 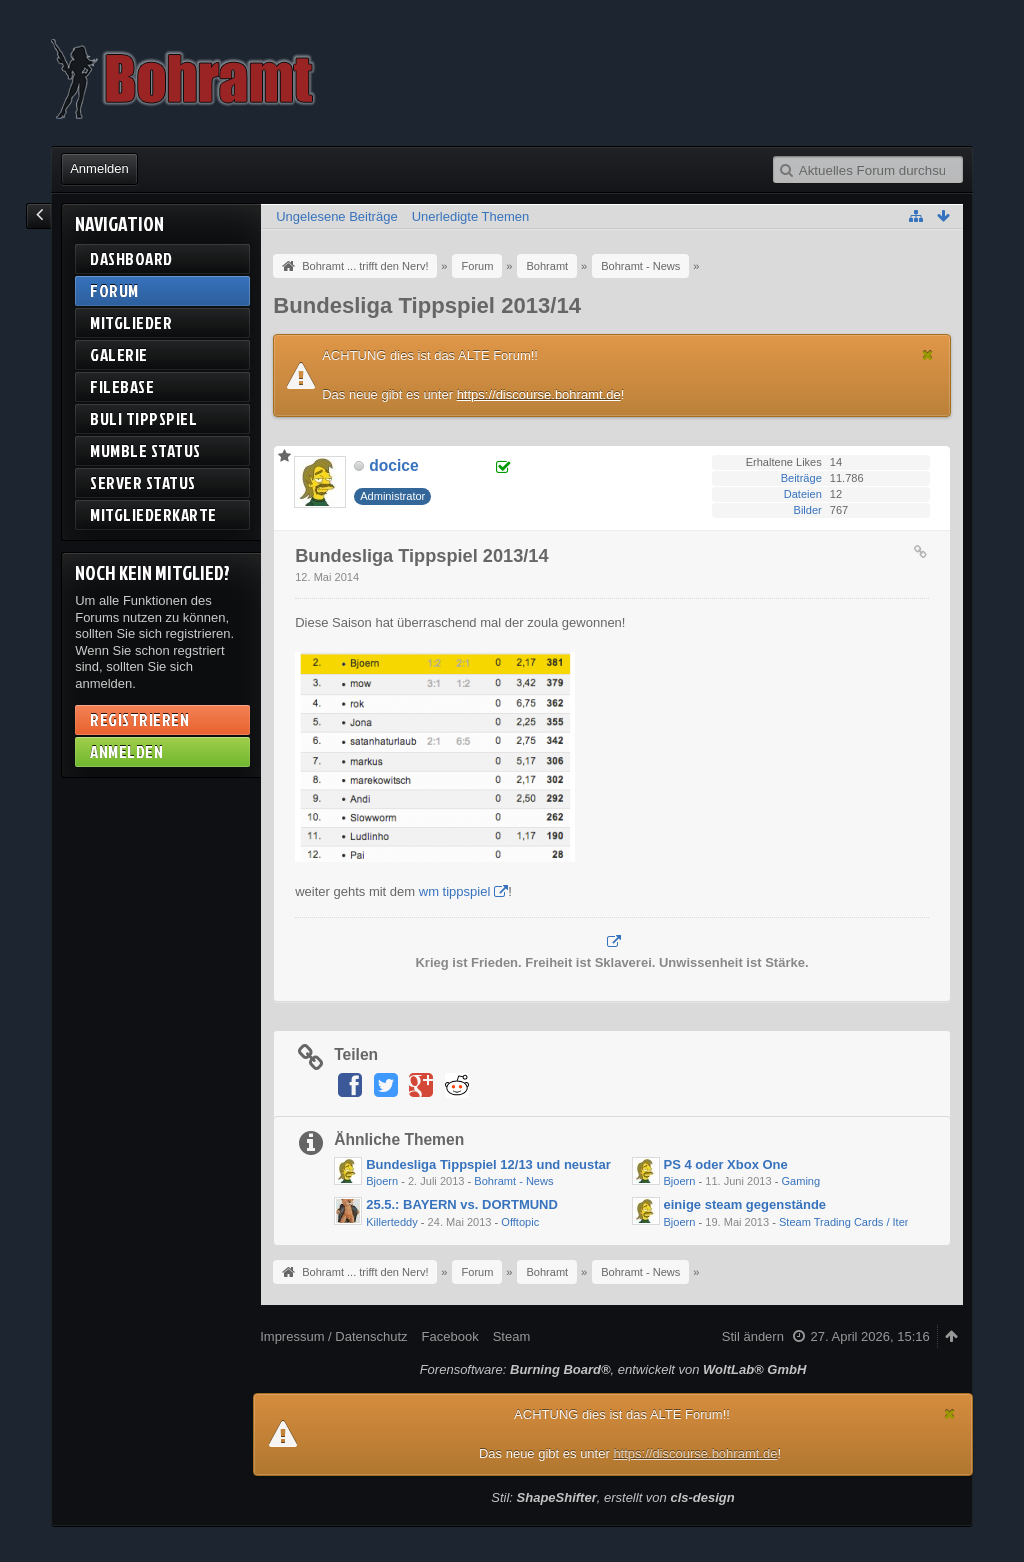 What do you see at coordinates (849, 1222) in the screenshot?
I see `Steam Trading Cards / Items` at bounding box center [849, 1222].